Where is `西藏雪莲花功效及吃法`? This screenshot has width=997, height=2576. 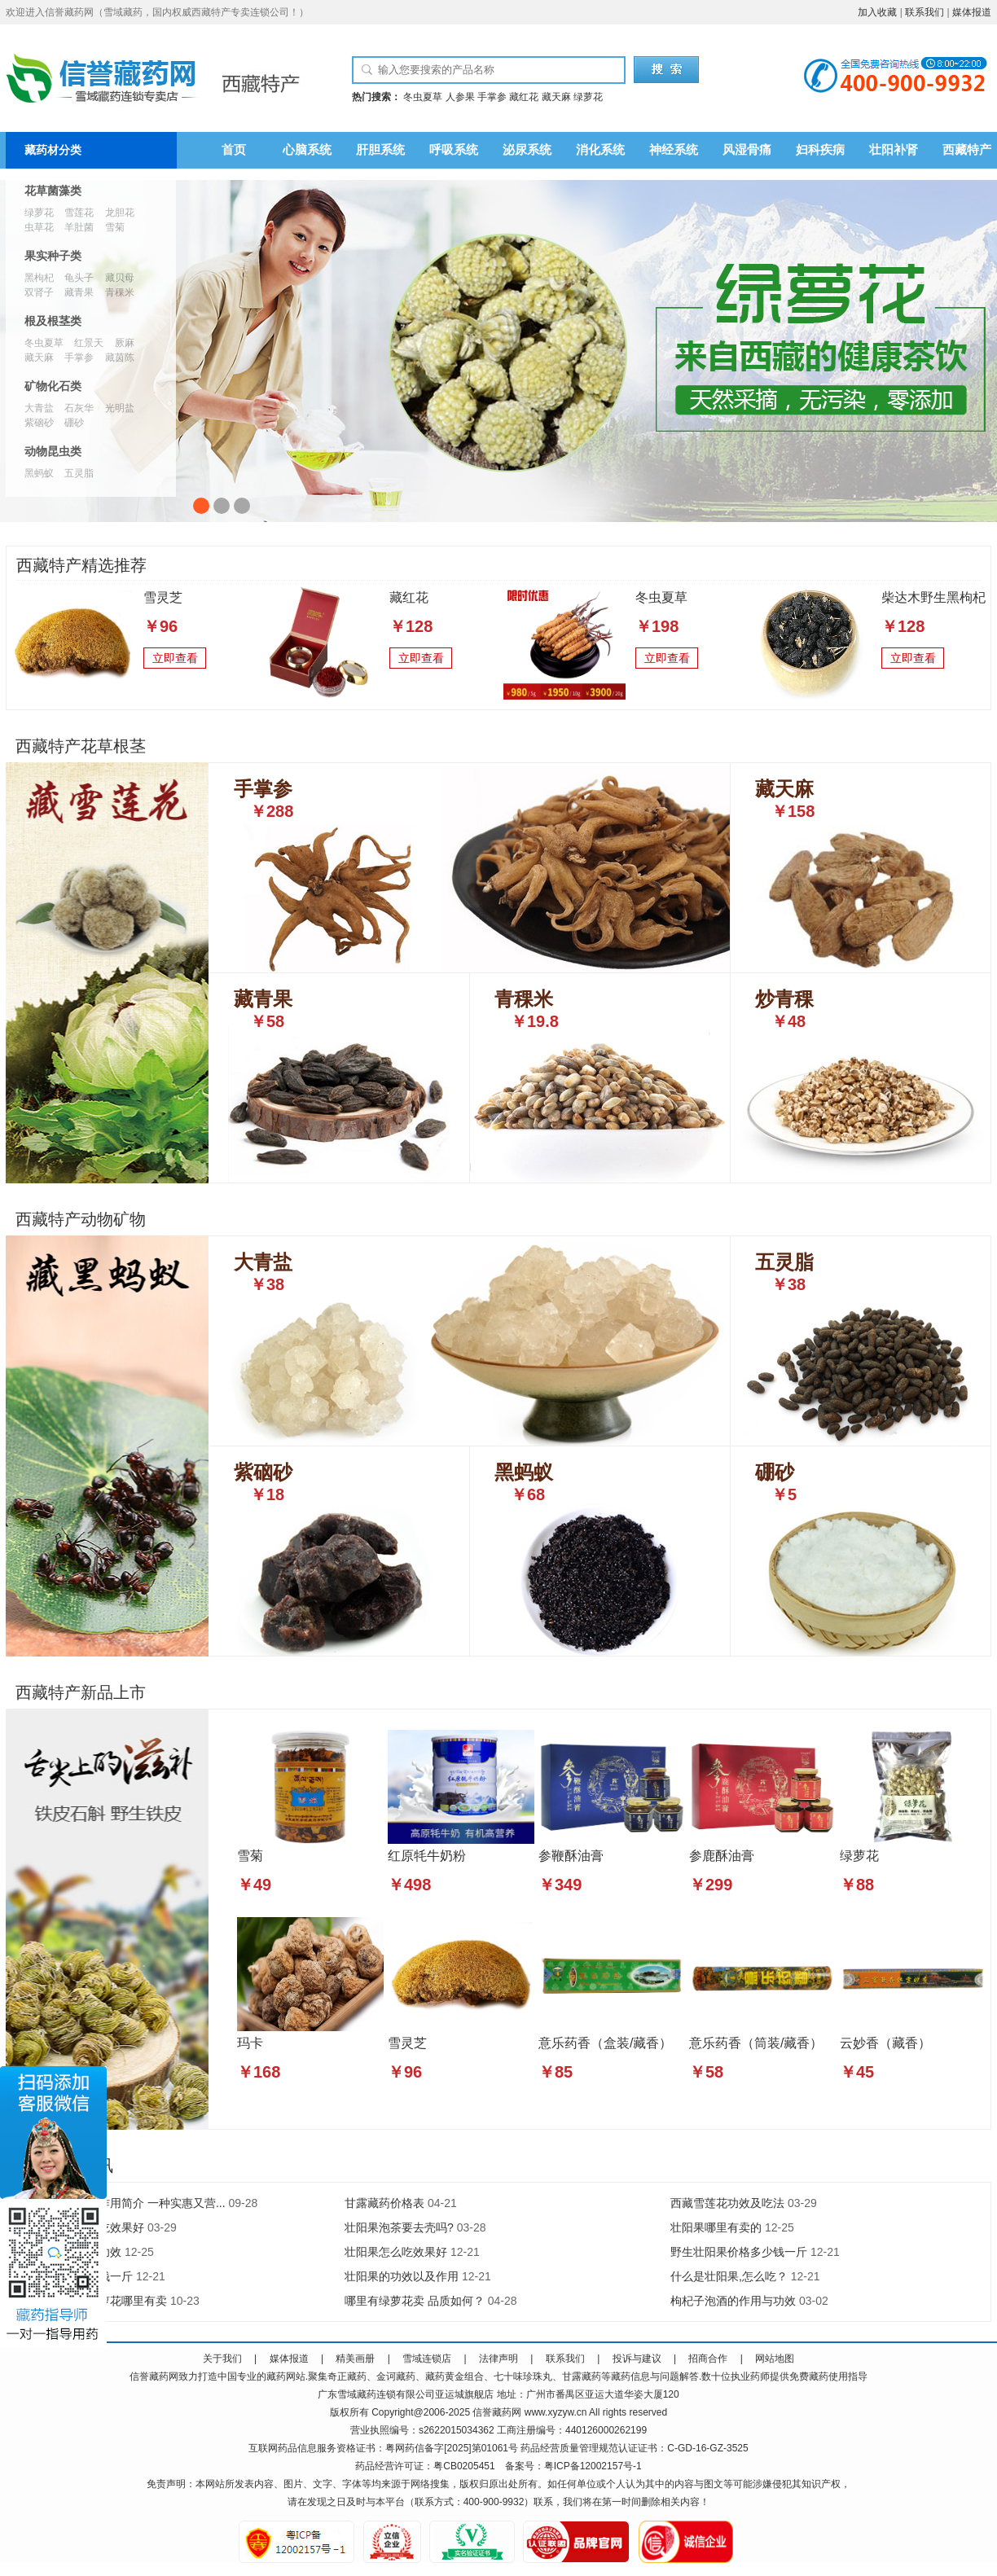 西藏雪莲花功效及吃法 is located at coordinates (727, 2203).